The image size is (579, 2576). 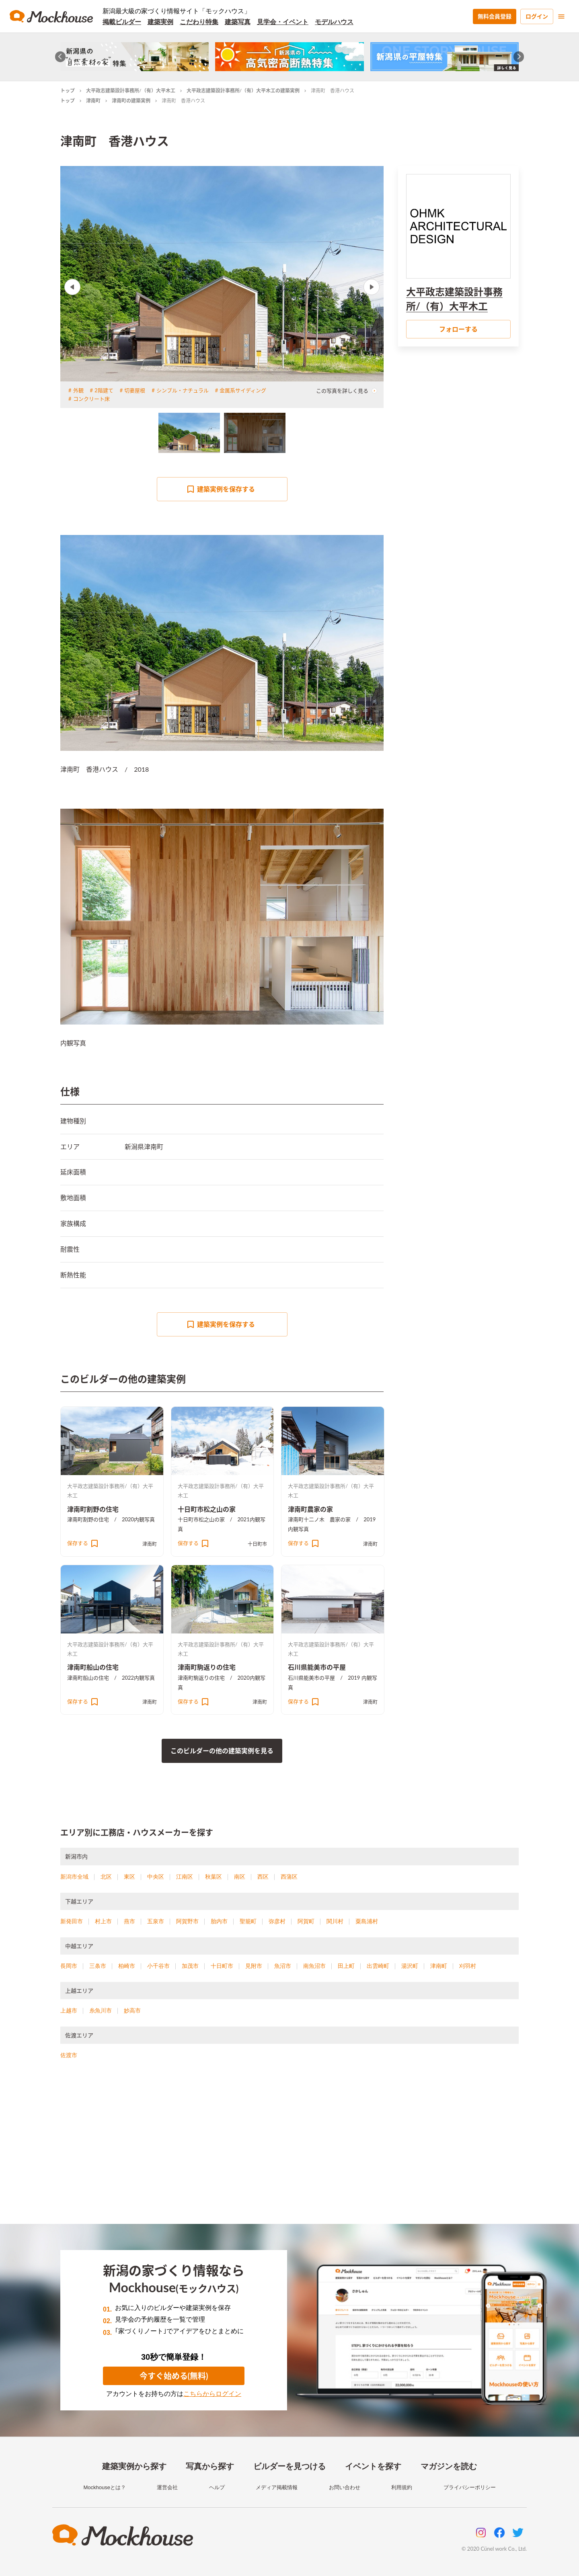 What do you see at coordinates (160, 21) in the screenshot?
I see `建築実例` at bounding box center [160, 21].